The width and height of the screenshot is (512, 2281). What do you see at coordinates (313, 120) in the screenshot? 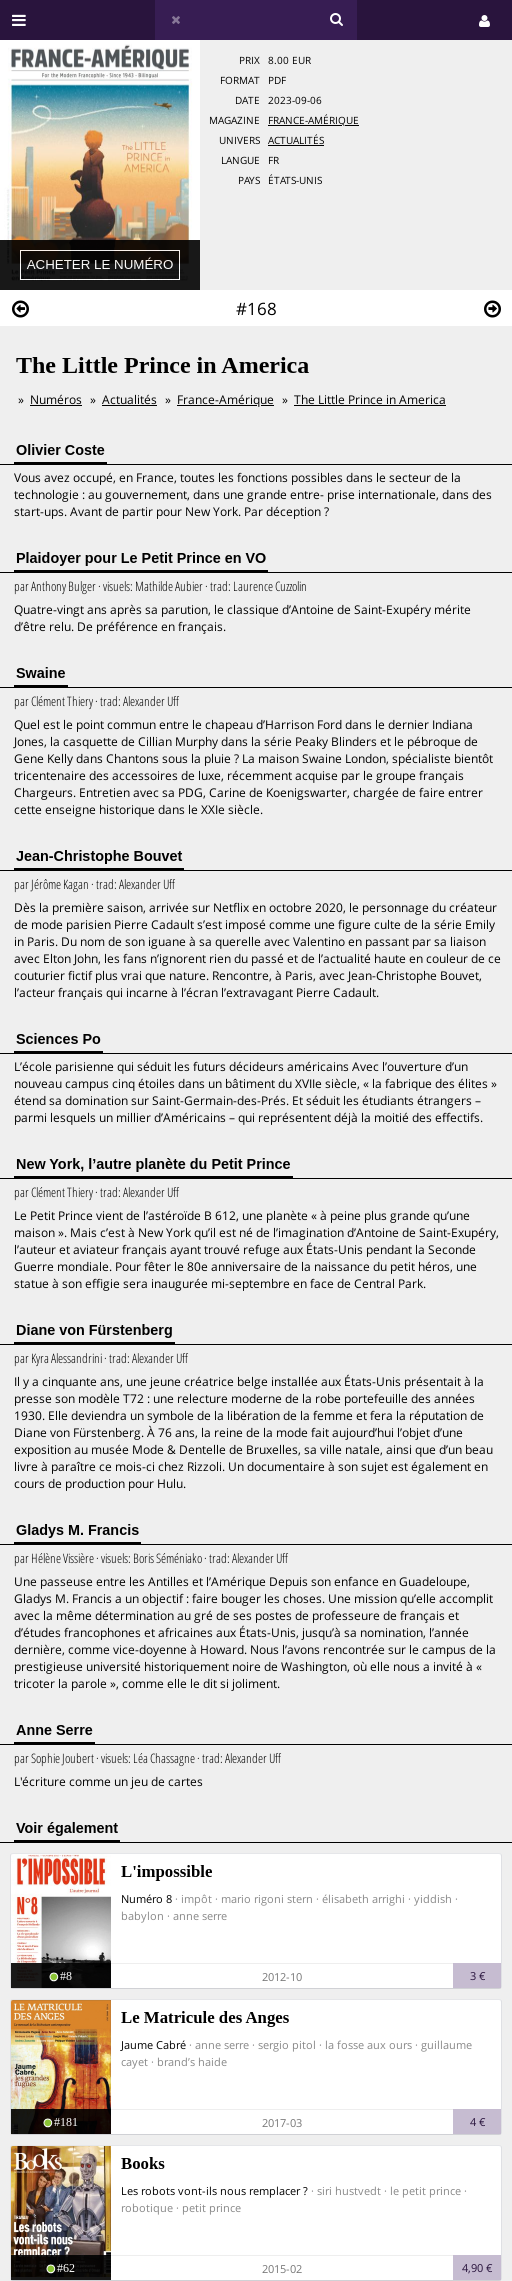
I see `France-Amérique` at bounding box center [313, 120].